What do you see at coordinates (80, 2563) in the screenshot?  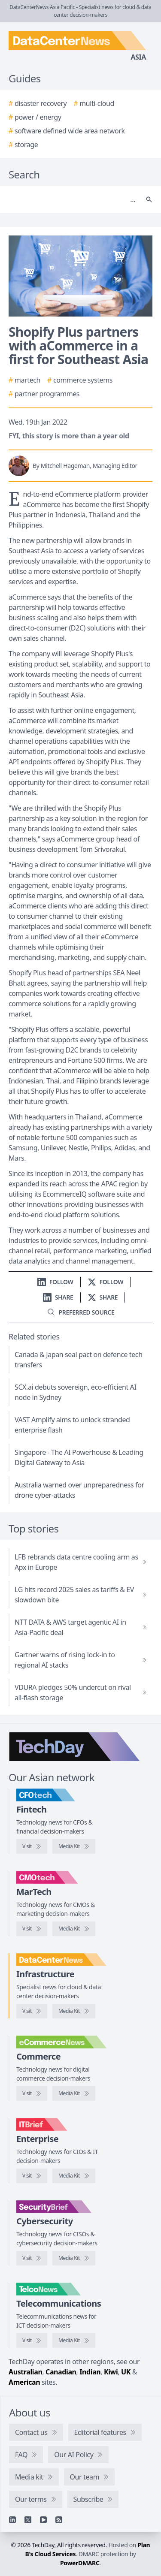 I see `PowerDMARC` at bounding box center [80, 2563].